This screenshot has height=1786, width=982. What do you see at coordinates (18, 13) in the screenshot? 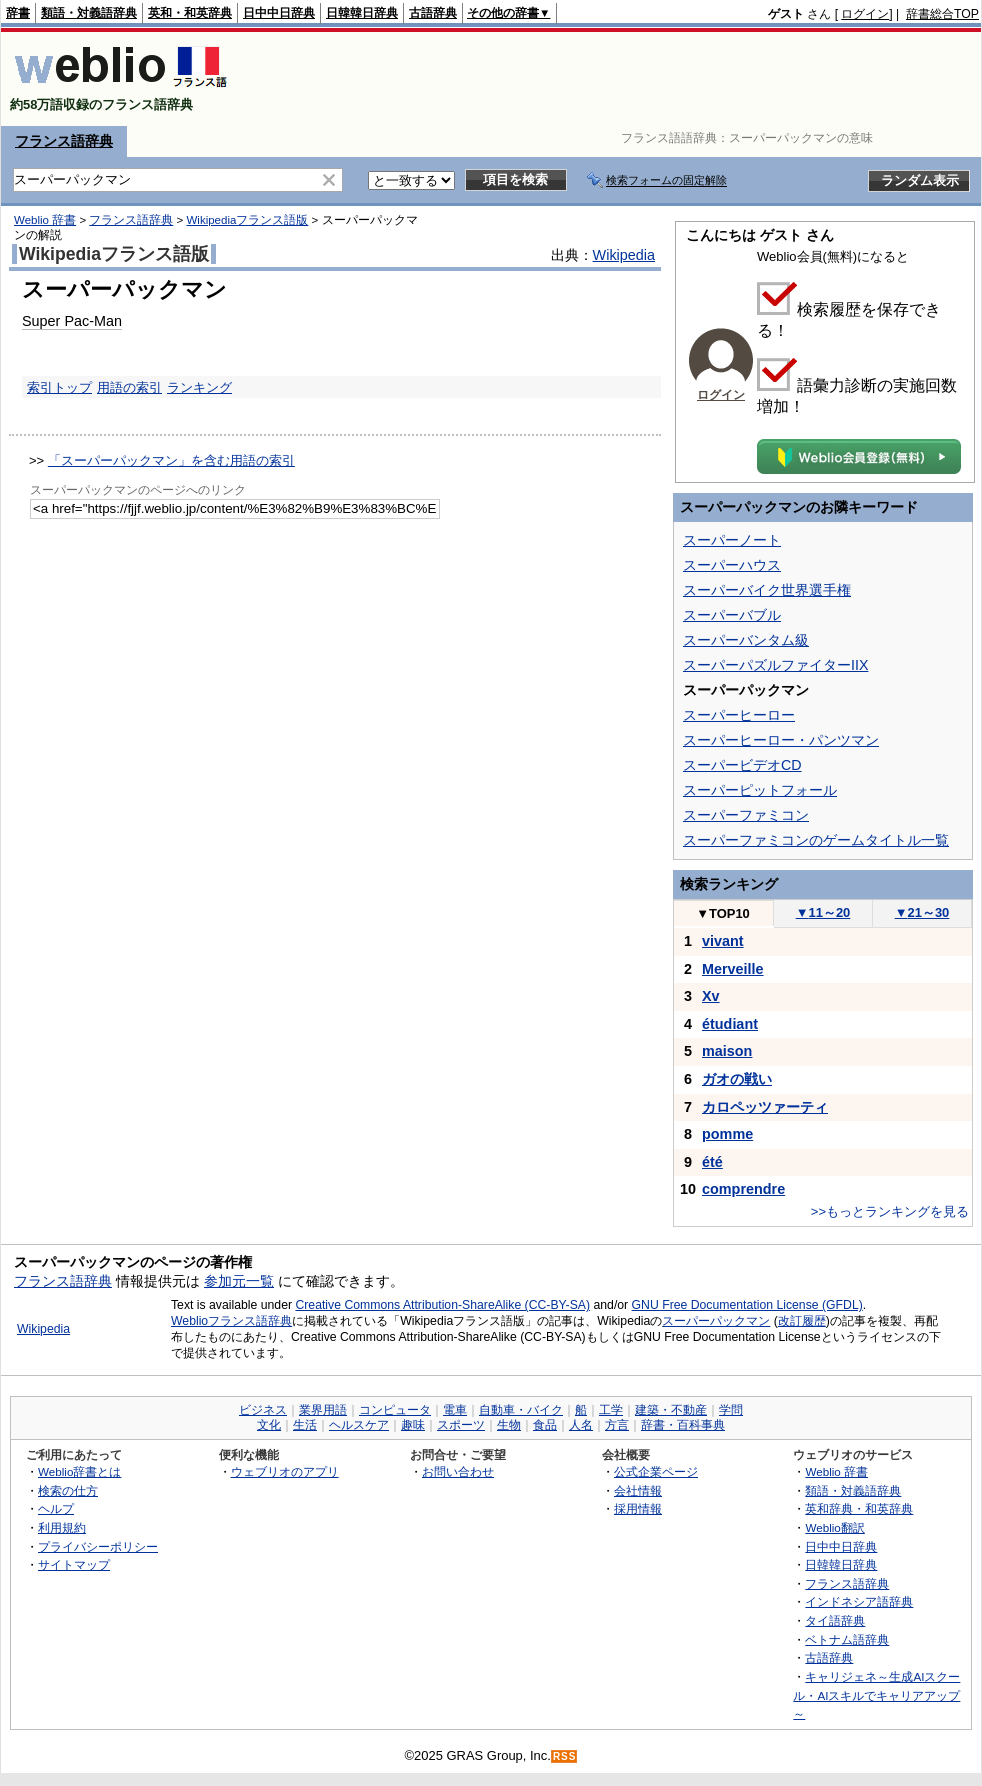
I see `辞書` at bounding box center [18, 13].